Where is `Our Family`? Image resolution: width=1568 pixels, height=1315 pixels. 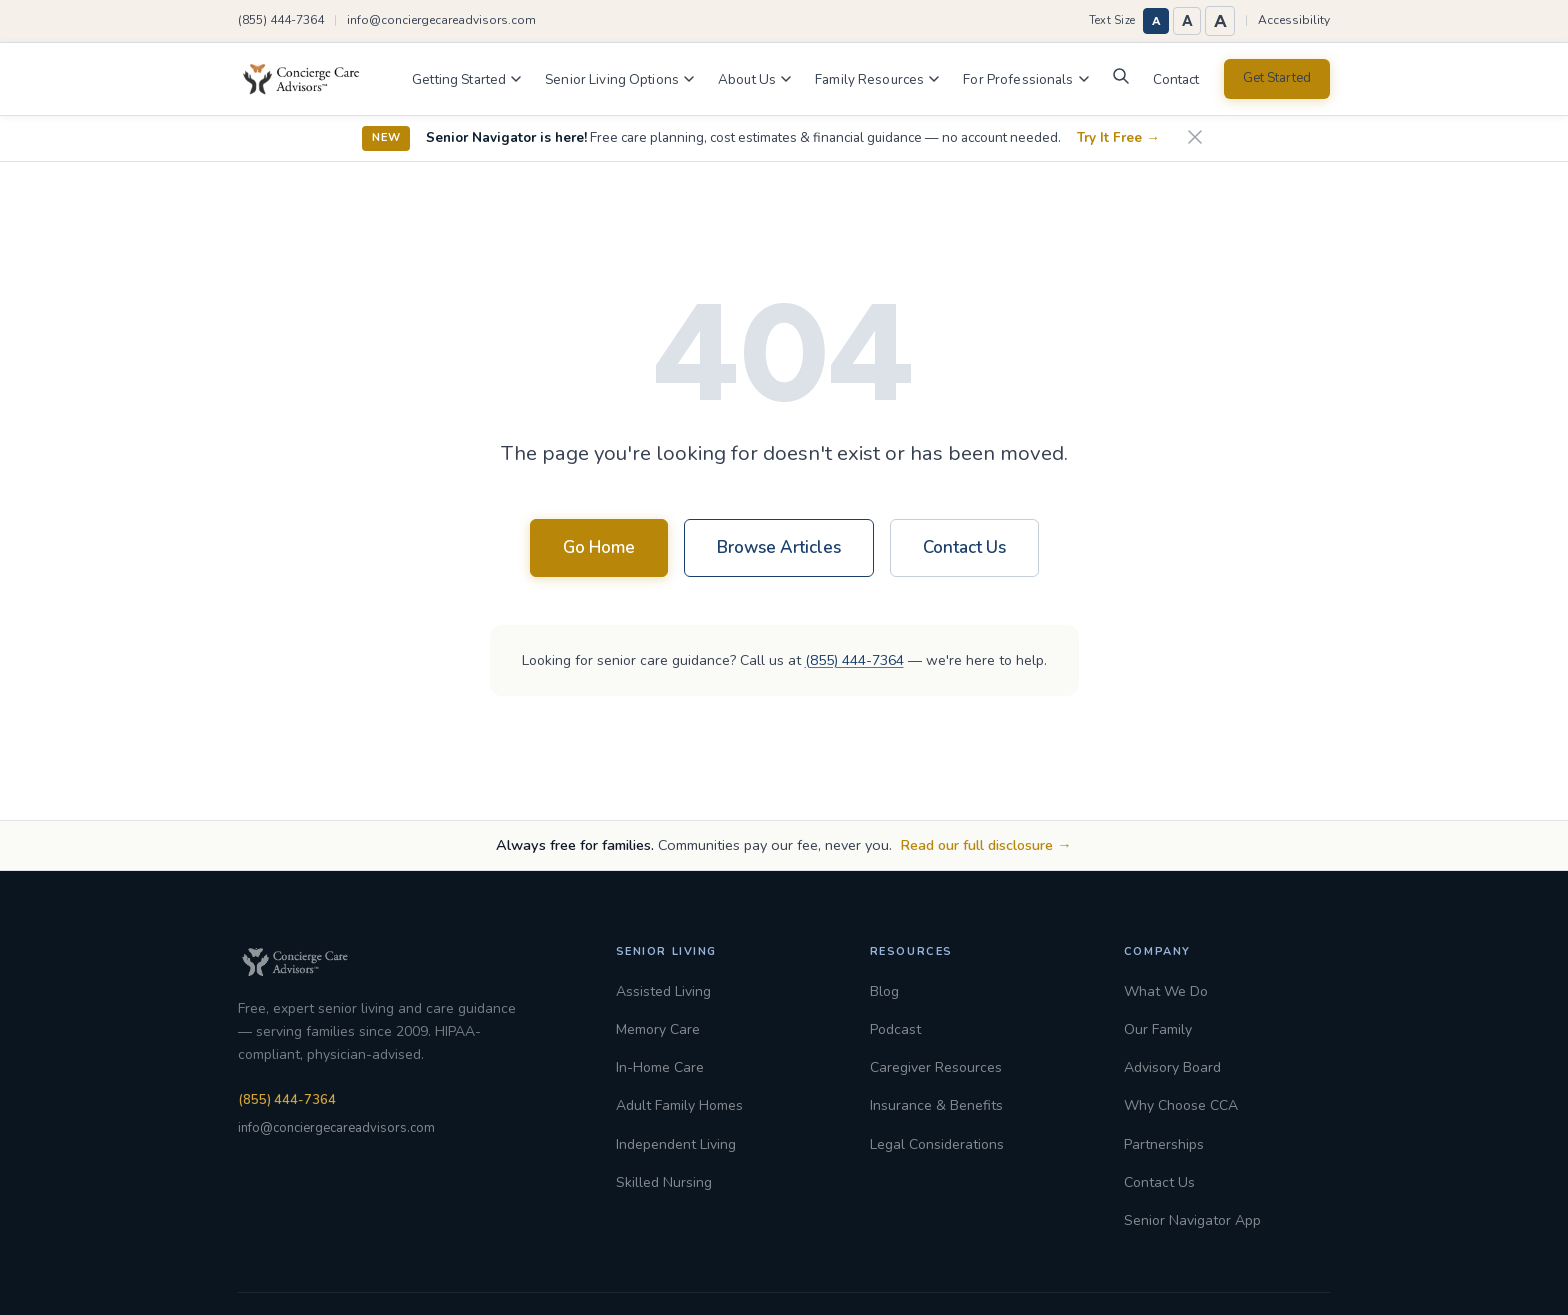 Our Family is located at coordinates (1158, 1029).